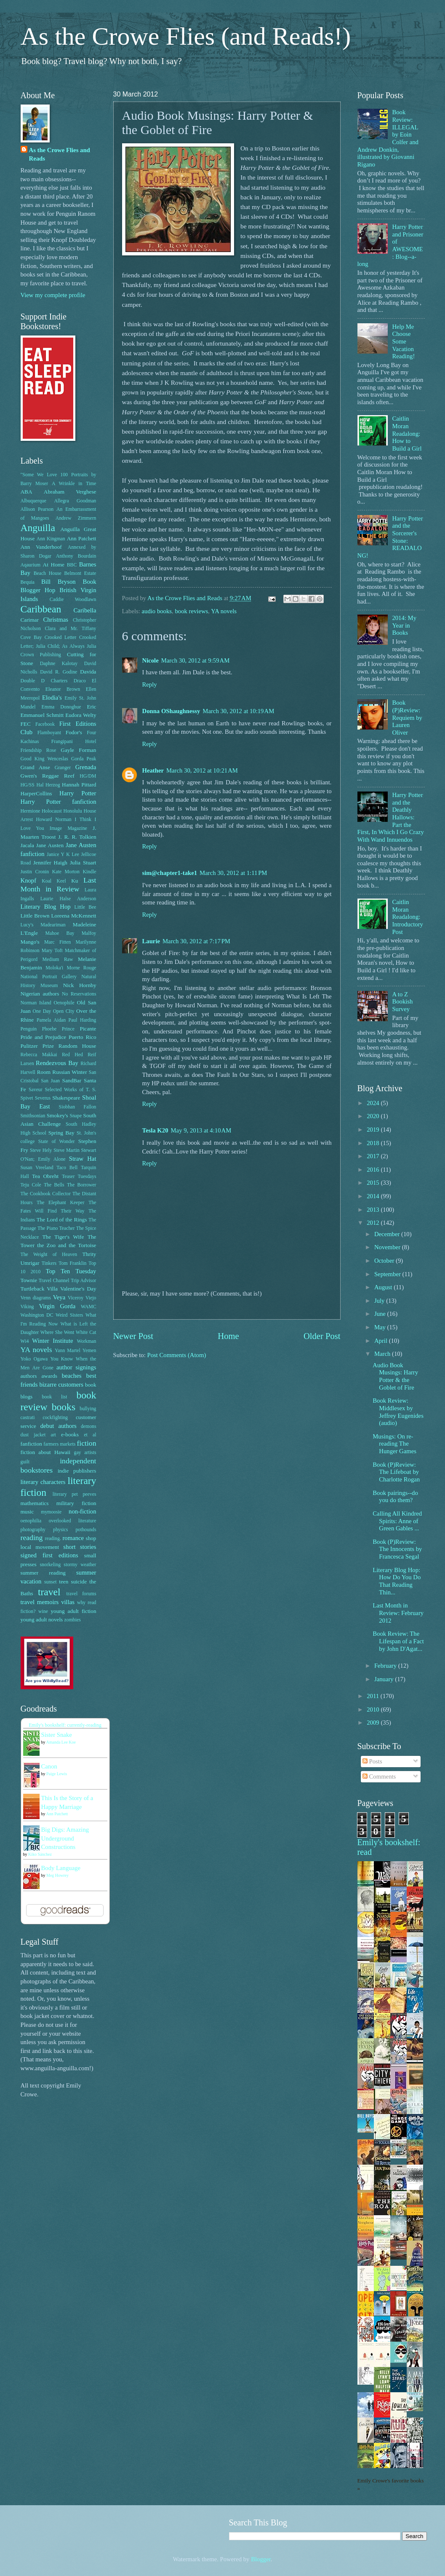 The width and height of the screenshot is (445, 2576). I want to click on Ann Kingman, so click(51, 539).